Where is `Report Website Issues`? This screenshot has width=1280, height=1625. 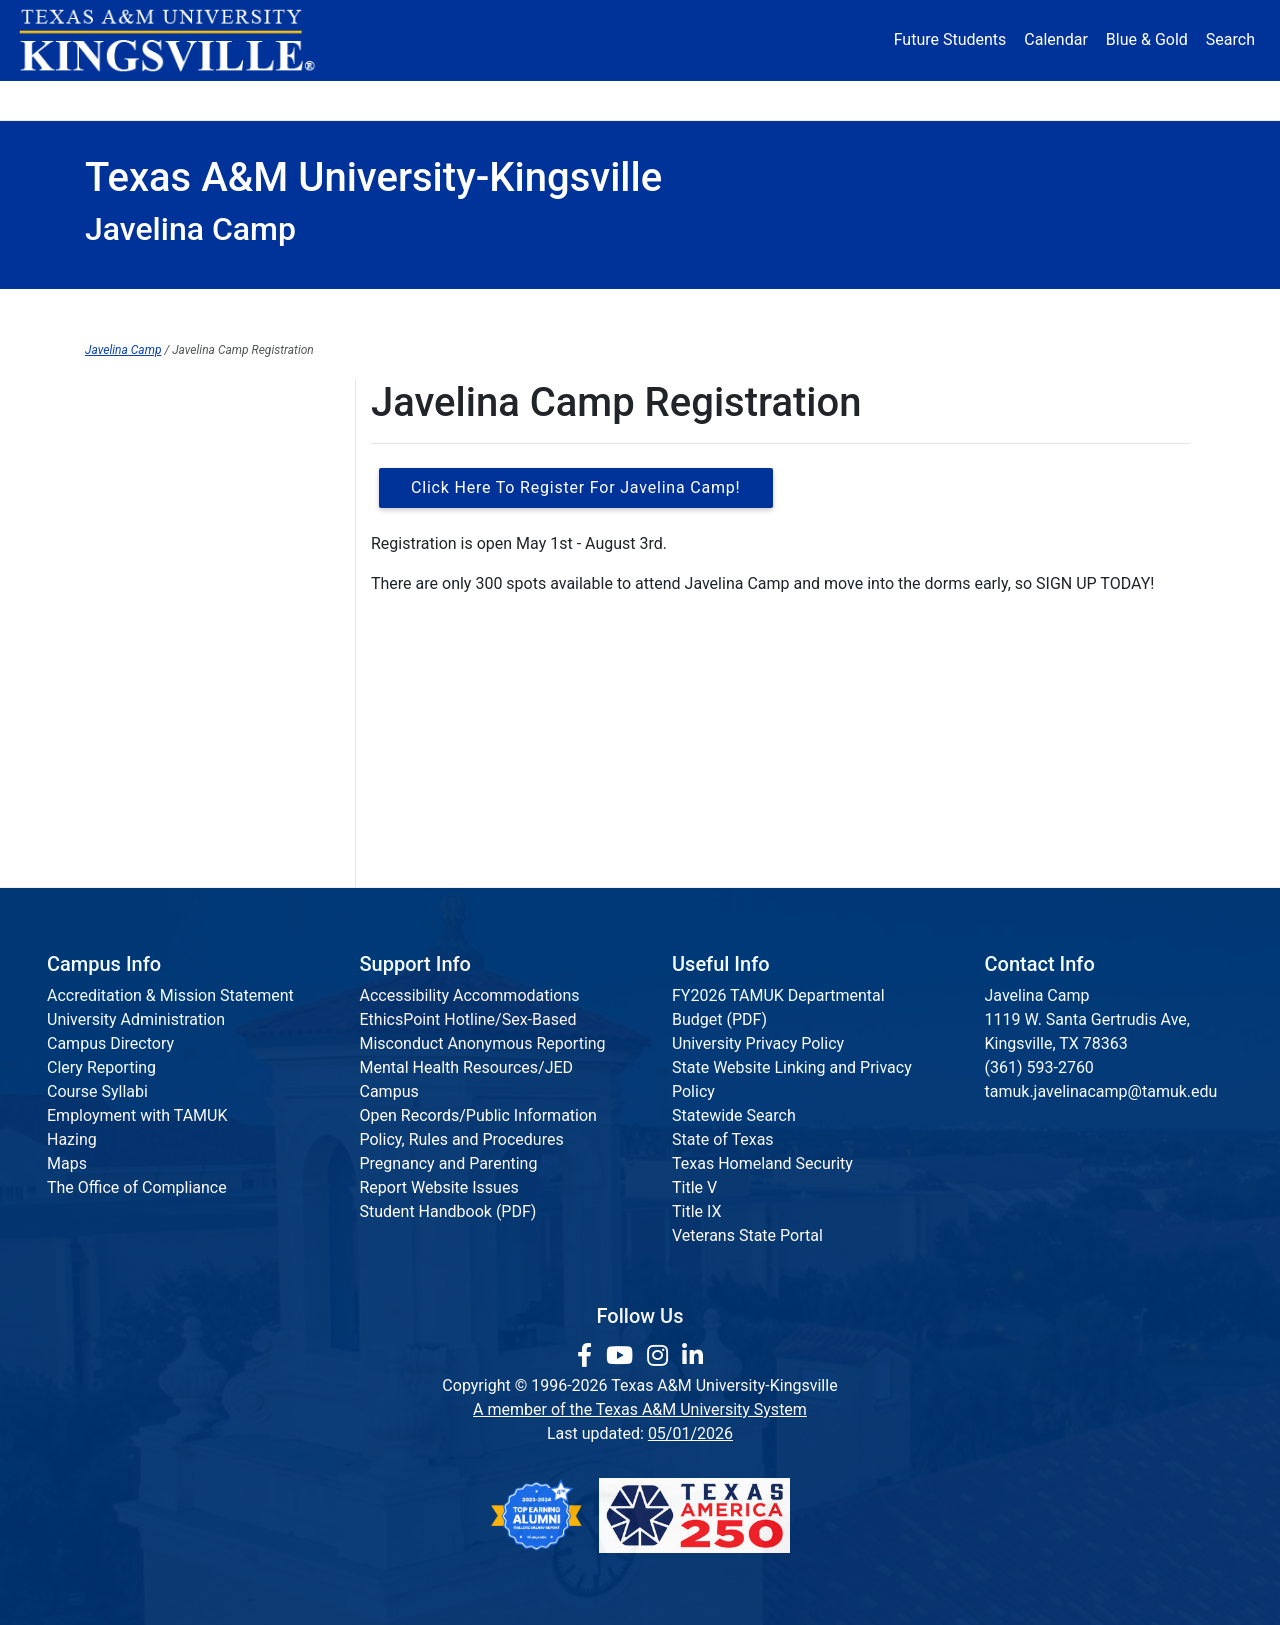
Report Website Issues is located at coordinates (439, 1187).